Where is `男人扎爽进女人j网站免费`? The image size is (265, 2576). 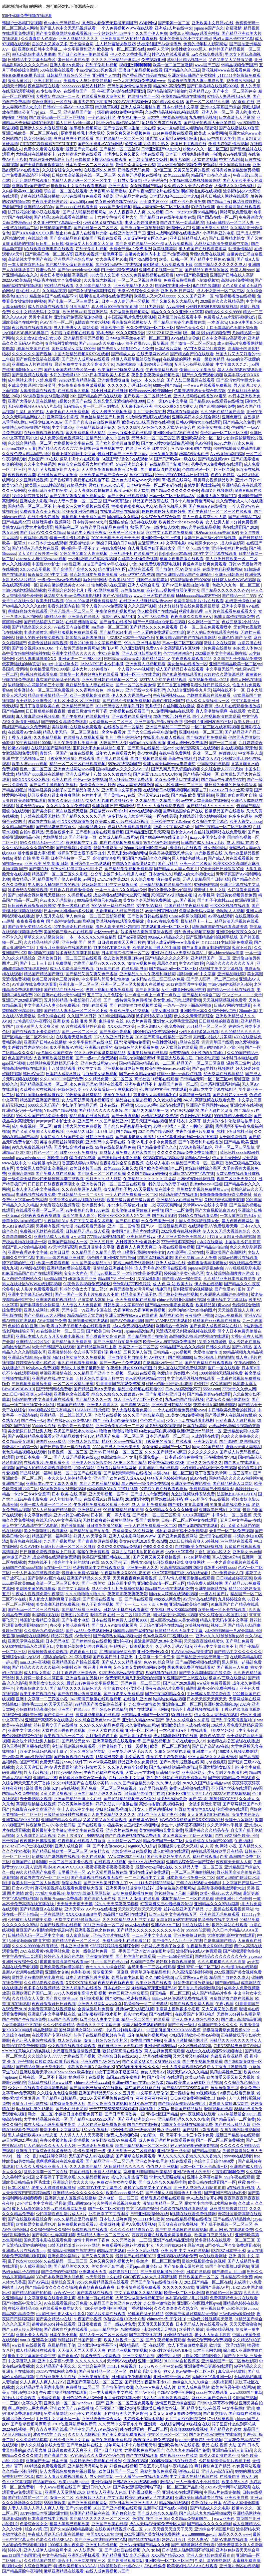 男人扎爽进女人j网站免费 is located at coordinates (75, 328).